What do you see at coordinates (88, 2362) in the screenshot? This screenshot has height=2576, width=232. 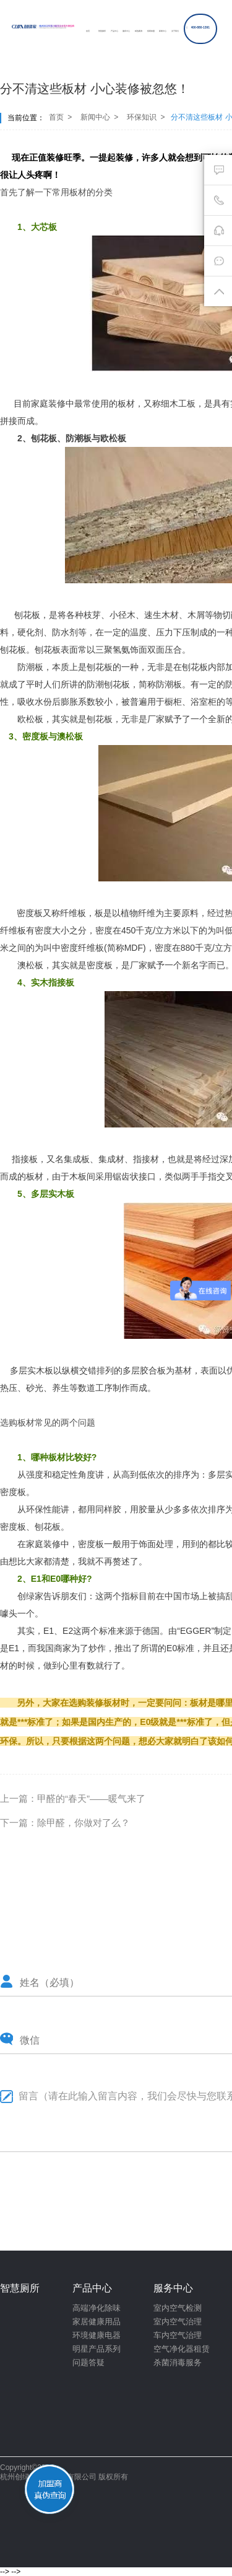 I see `问题答疑` at bounding box center [88, 2362].